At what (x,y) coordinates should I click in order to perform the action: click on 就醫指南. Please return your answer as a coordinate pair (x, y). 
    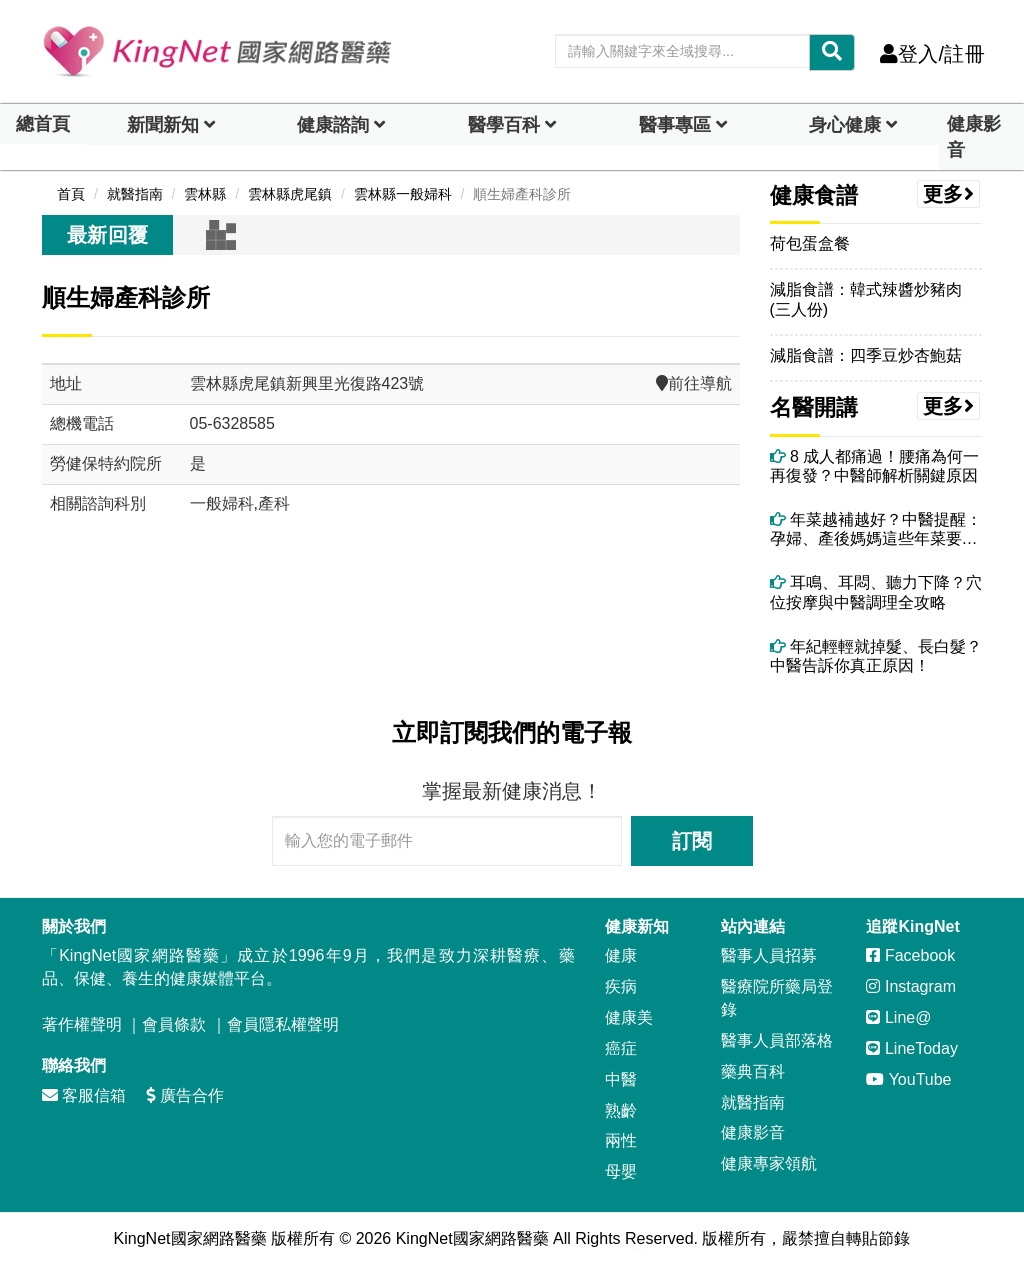
    Looking at the image, I should click on (753, 1102).